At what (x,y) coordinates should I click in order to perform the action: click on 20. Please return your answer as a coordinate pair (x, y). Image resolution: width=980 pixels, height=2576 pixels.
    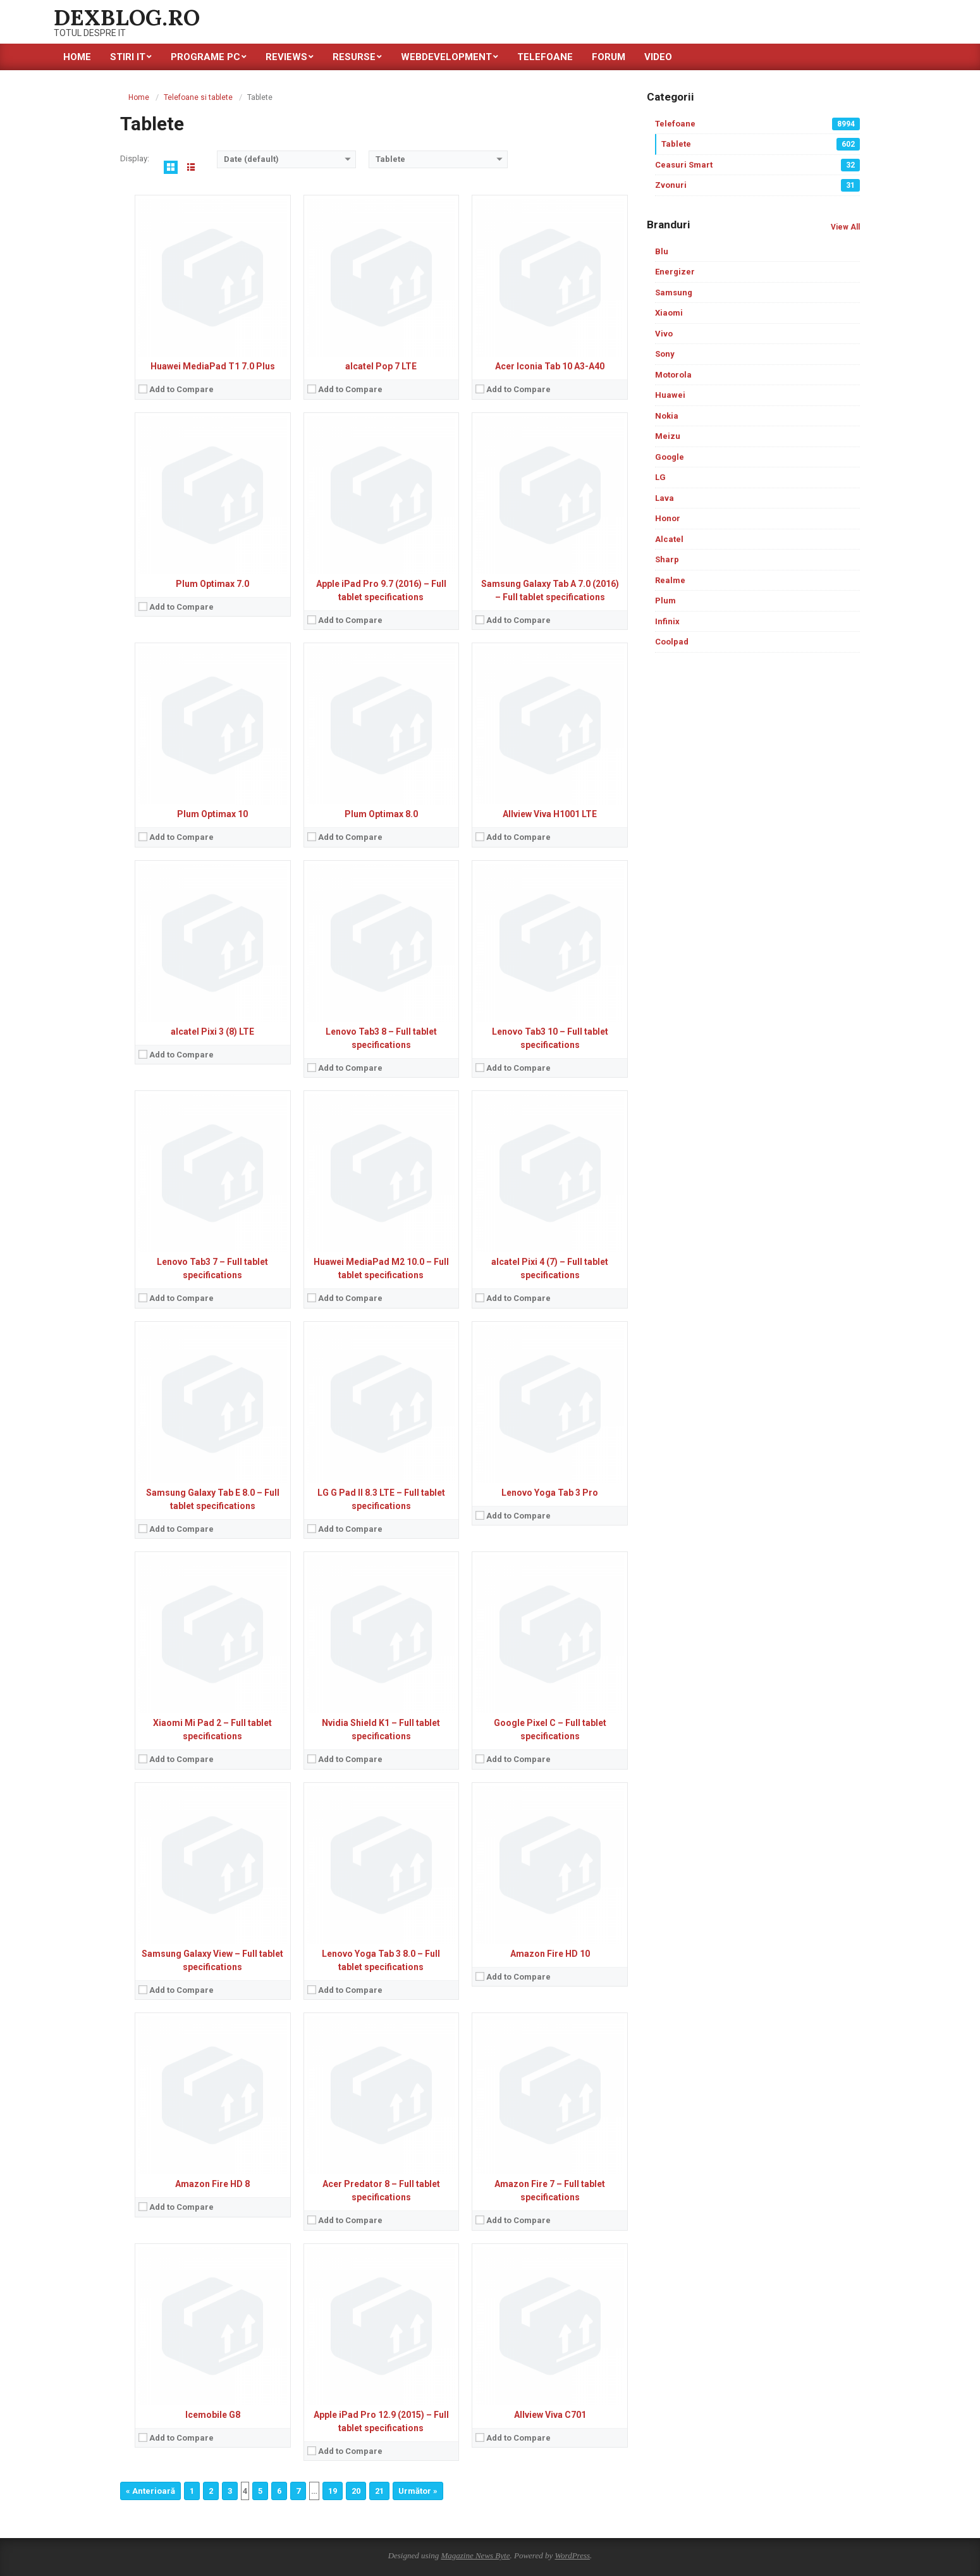
    Looking at the image, I should click on (356, 2491).